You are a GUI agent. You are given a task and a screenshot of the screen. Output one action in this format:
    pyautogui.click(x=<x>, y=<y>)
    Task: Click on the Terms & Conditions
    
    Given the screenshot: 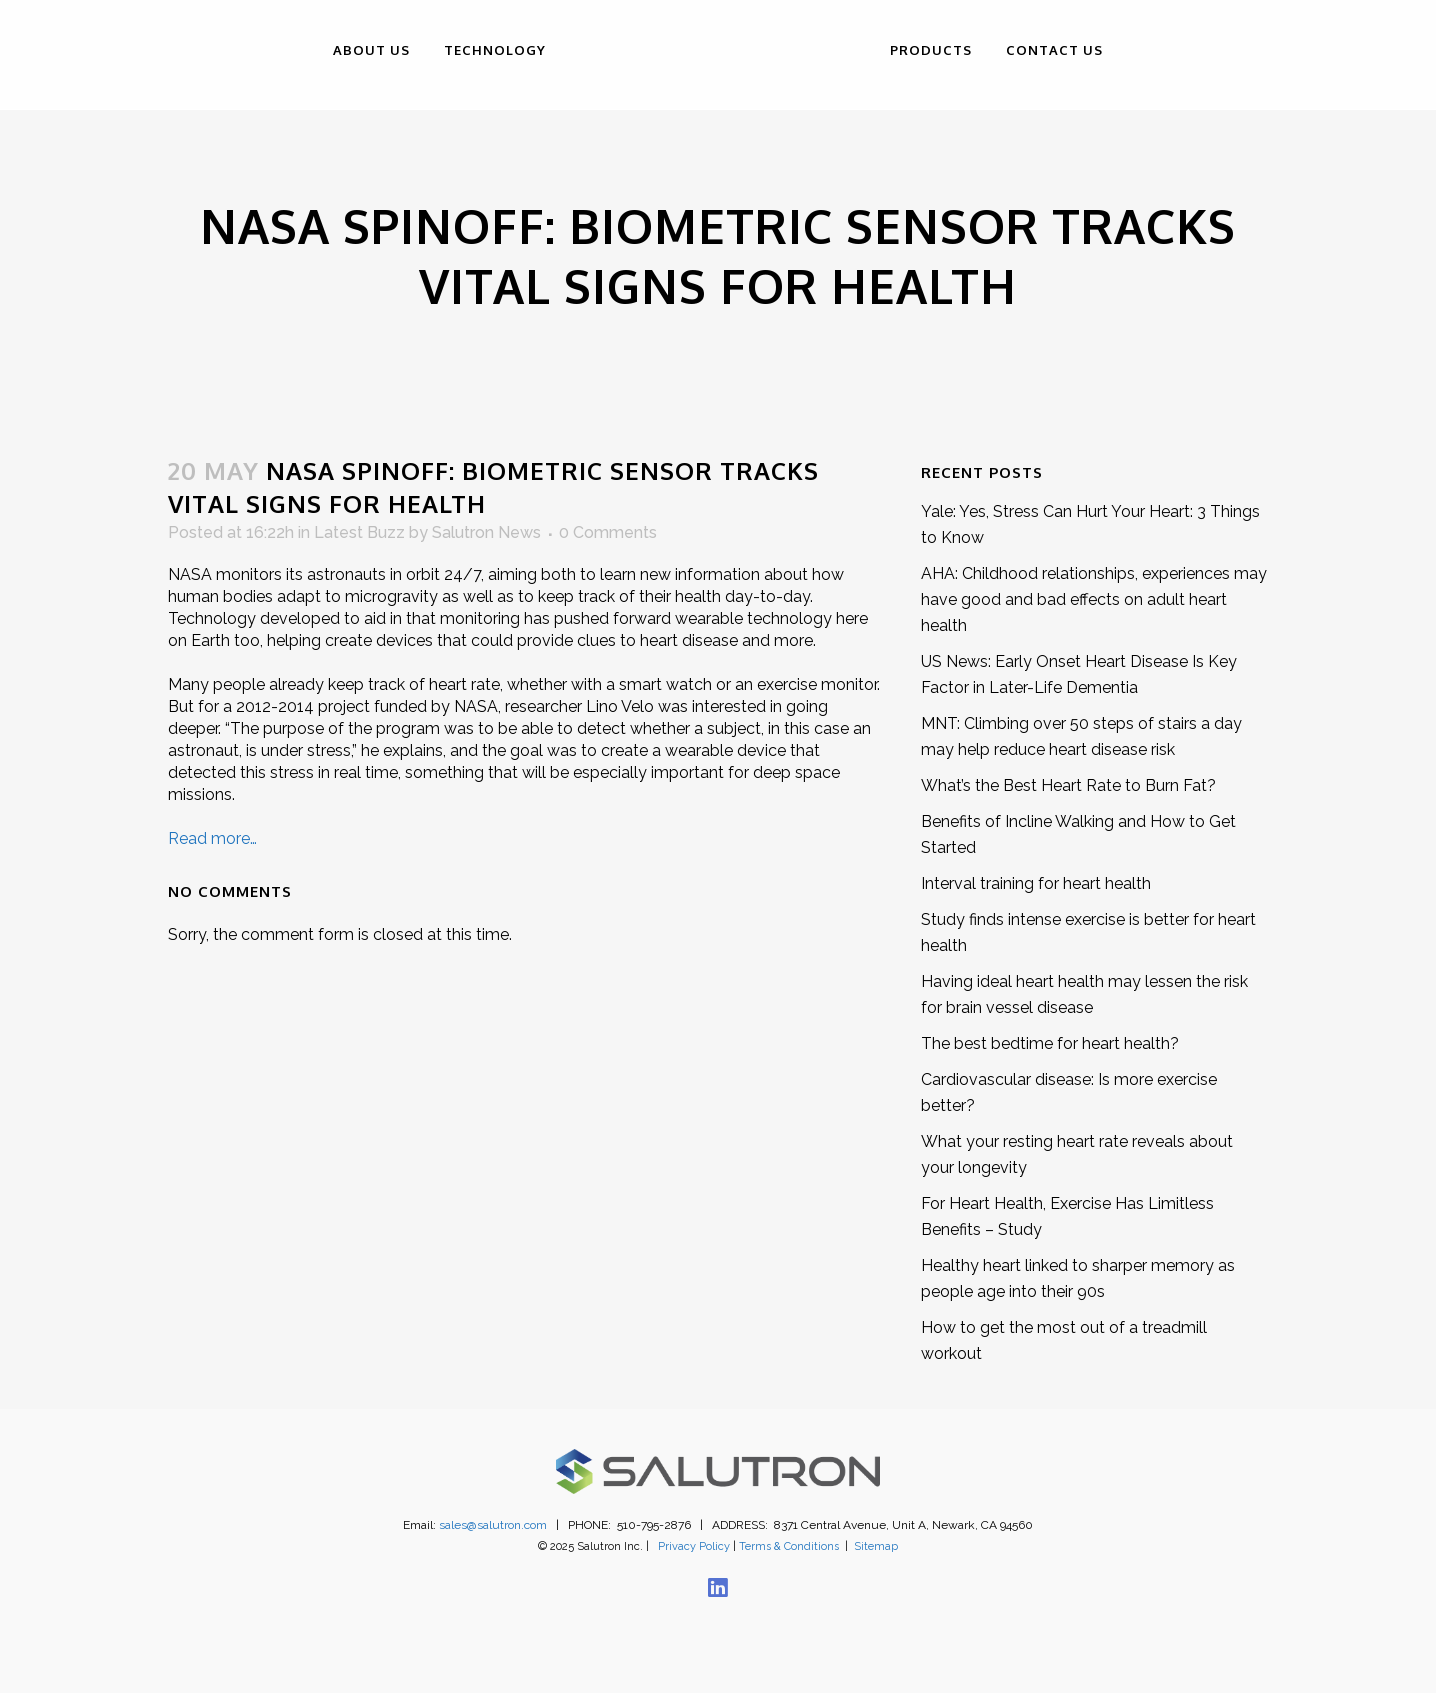 What is the action you would take?
    pyautogui.click(x=789, y=1546)
    